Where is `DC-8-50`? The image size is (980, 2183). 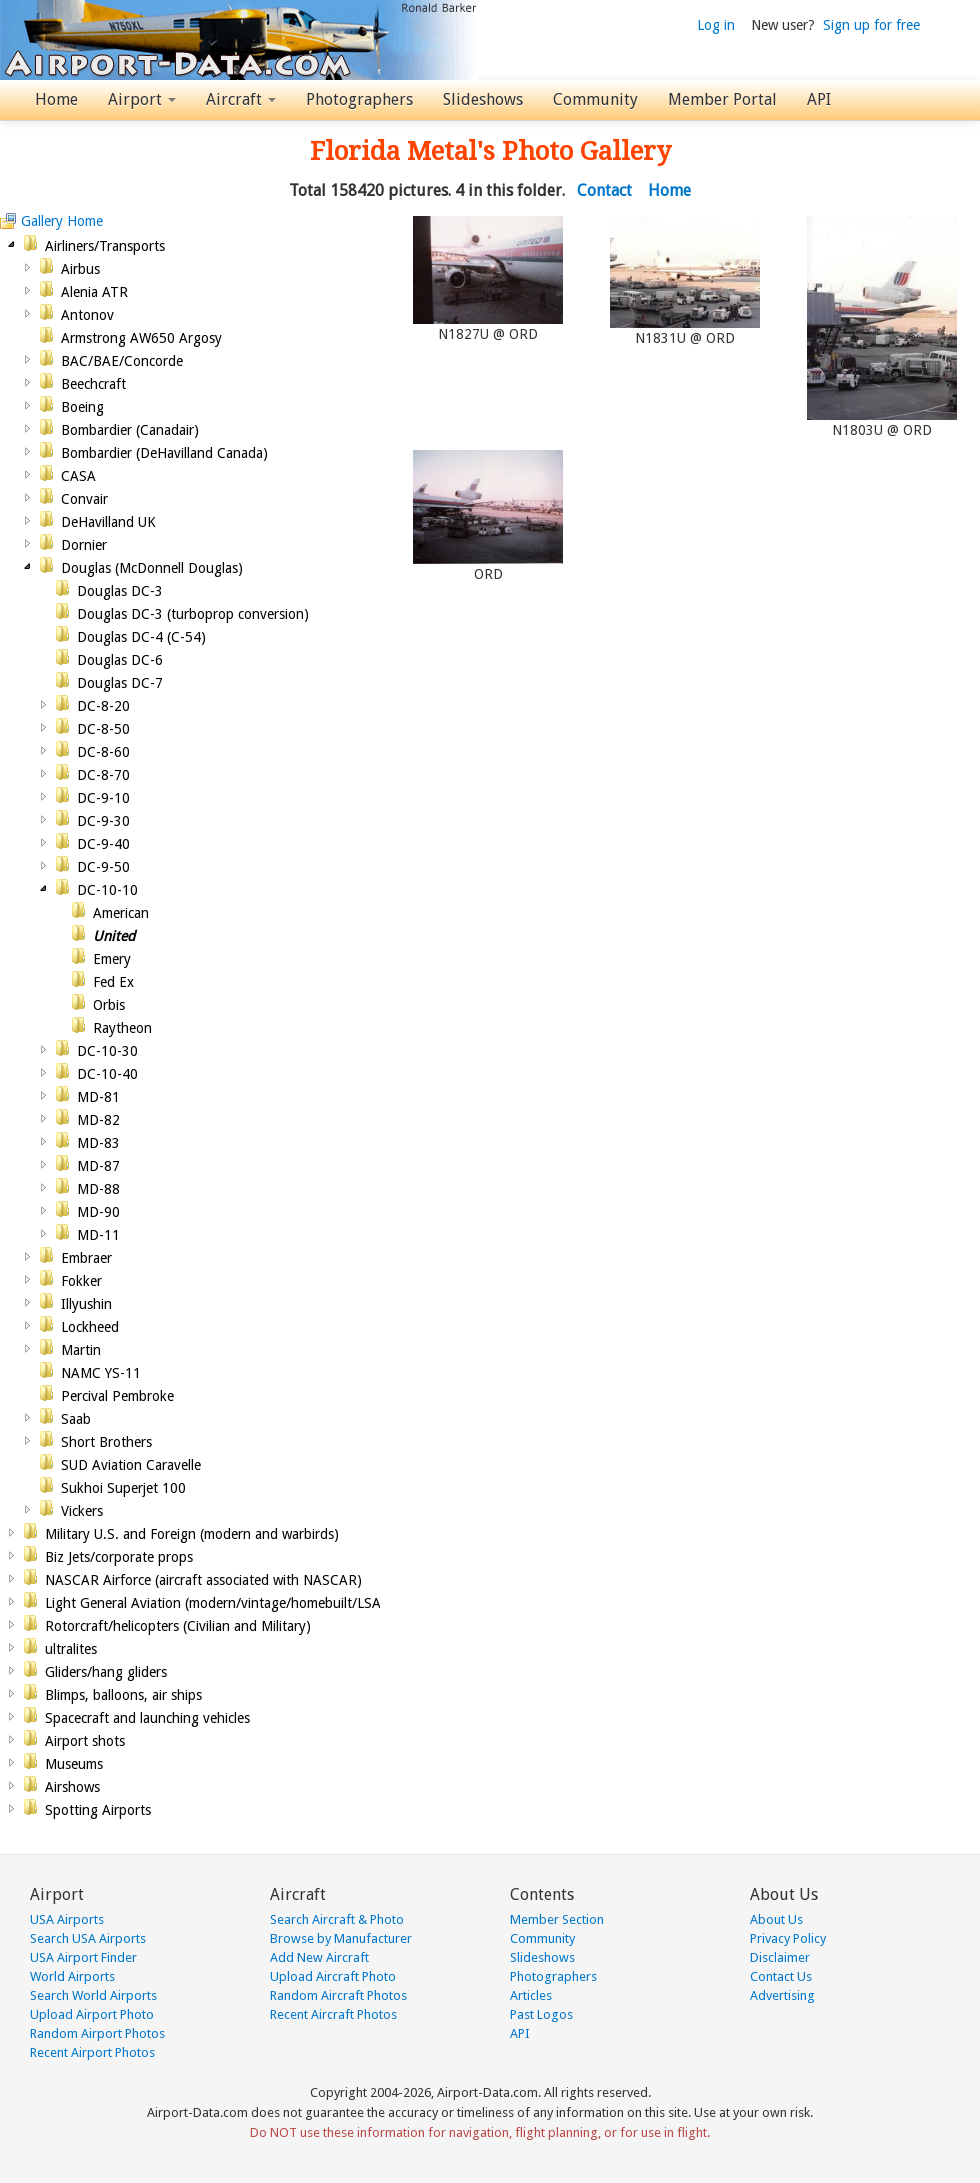
DC-8-50 is located at coordinates (103, 729).